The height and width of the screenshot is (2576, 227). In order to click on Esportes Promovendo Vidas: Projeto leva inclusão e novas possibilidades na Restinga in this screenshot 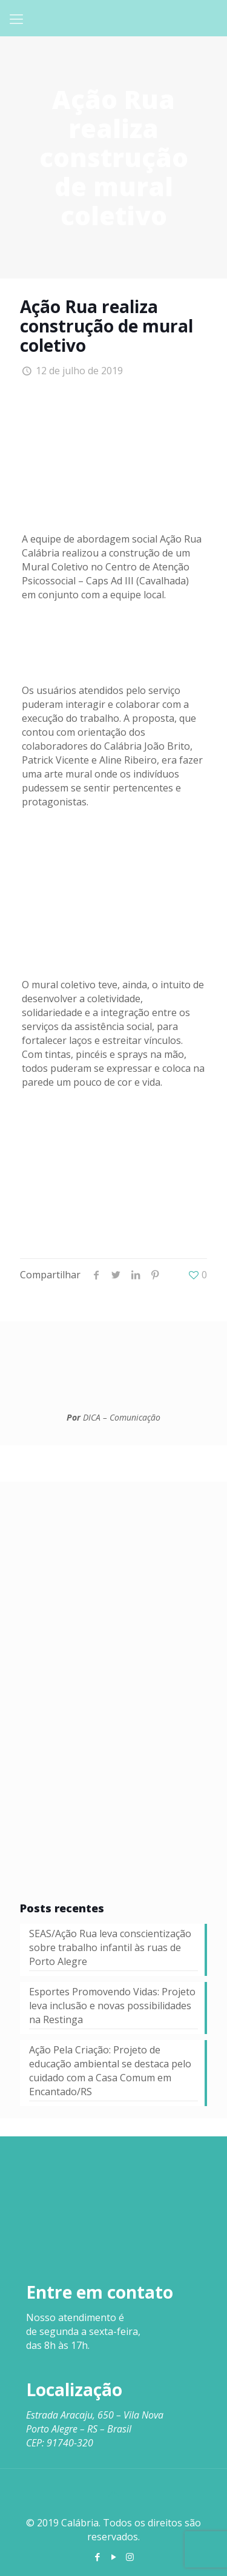, I will do `click(112, 2005)`.